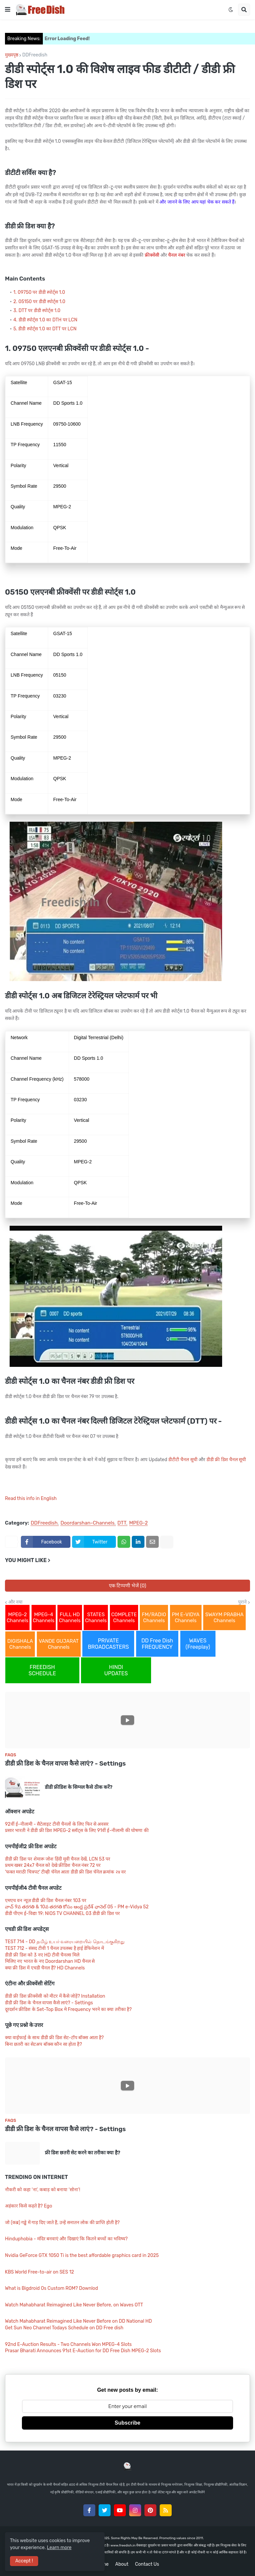  What do you see at coordinates (138, 1523) in the screenshot?
I see `MPEG-2` at bounding box center [138, 1523].